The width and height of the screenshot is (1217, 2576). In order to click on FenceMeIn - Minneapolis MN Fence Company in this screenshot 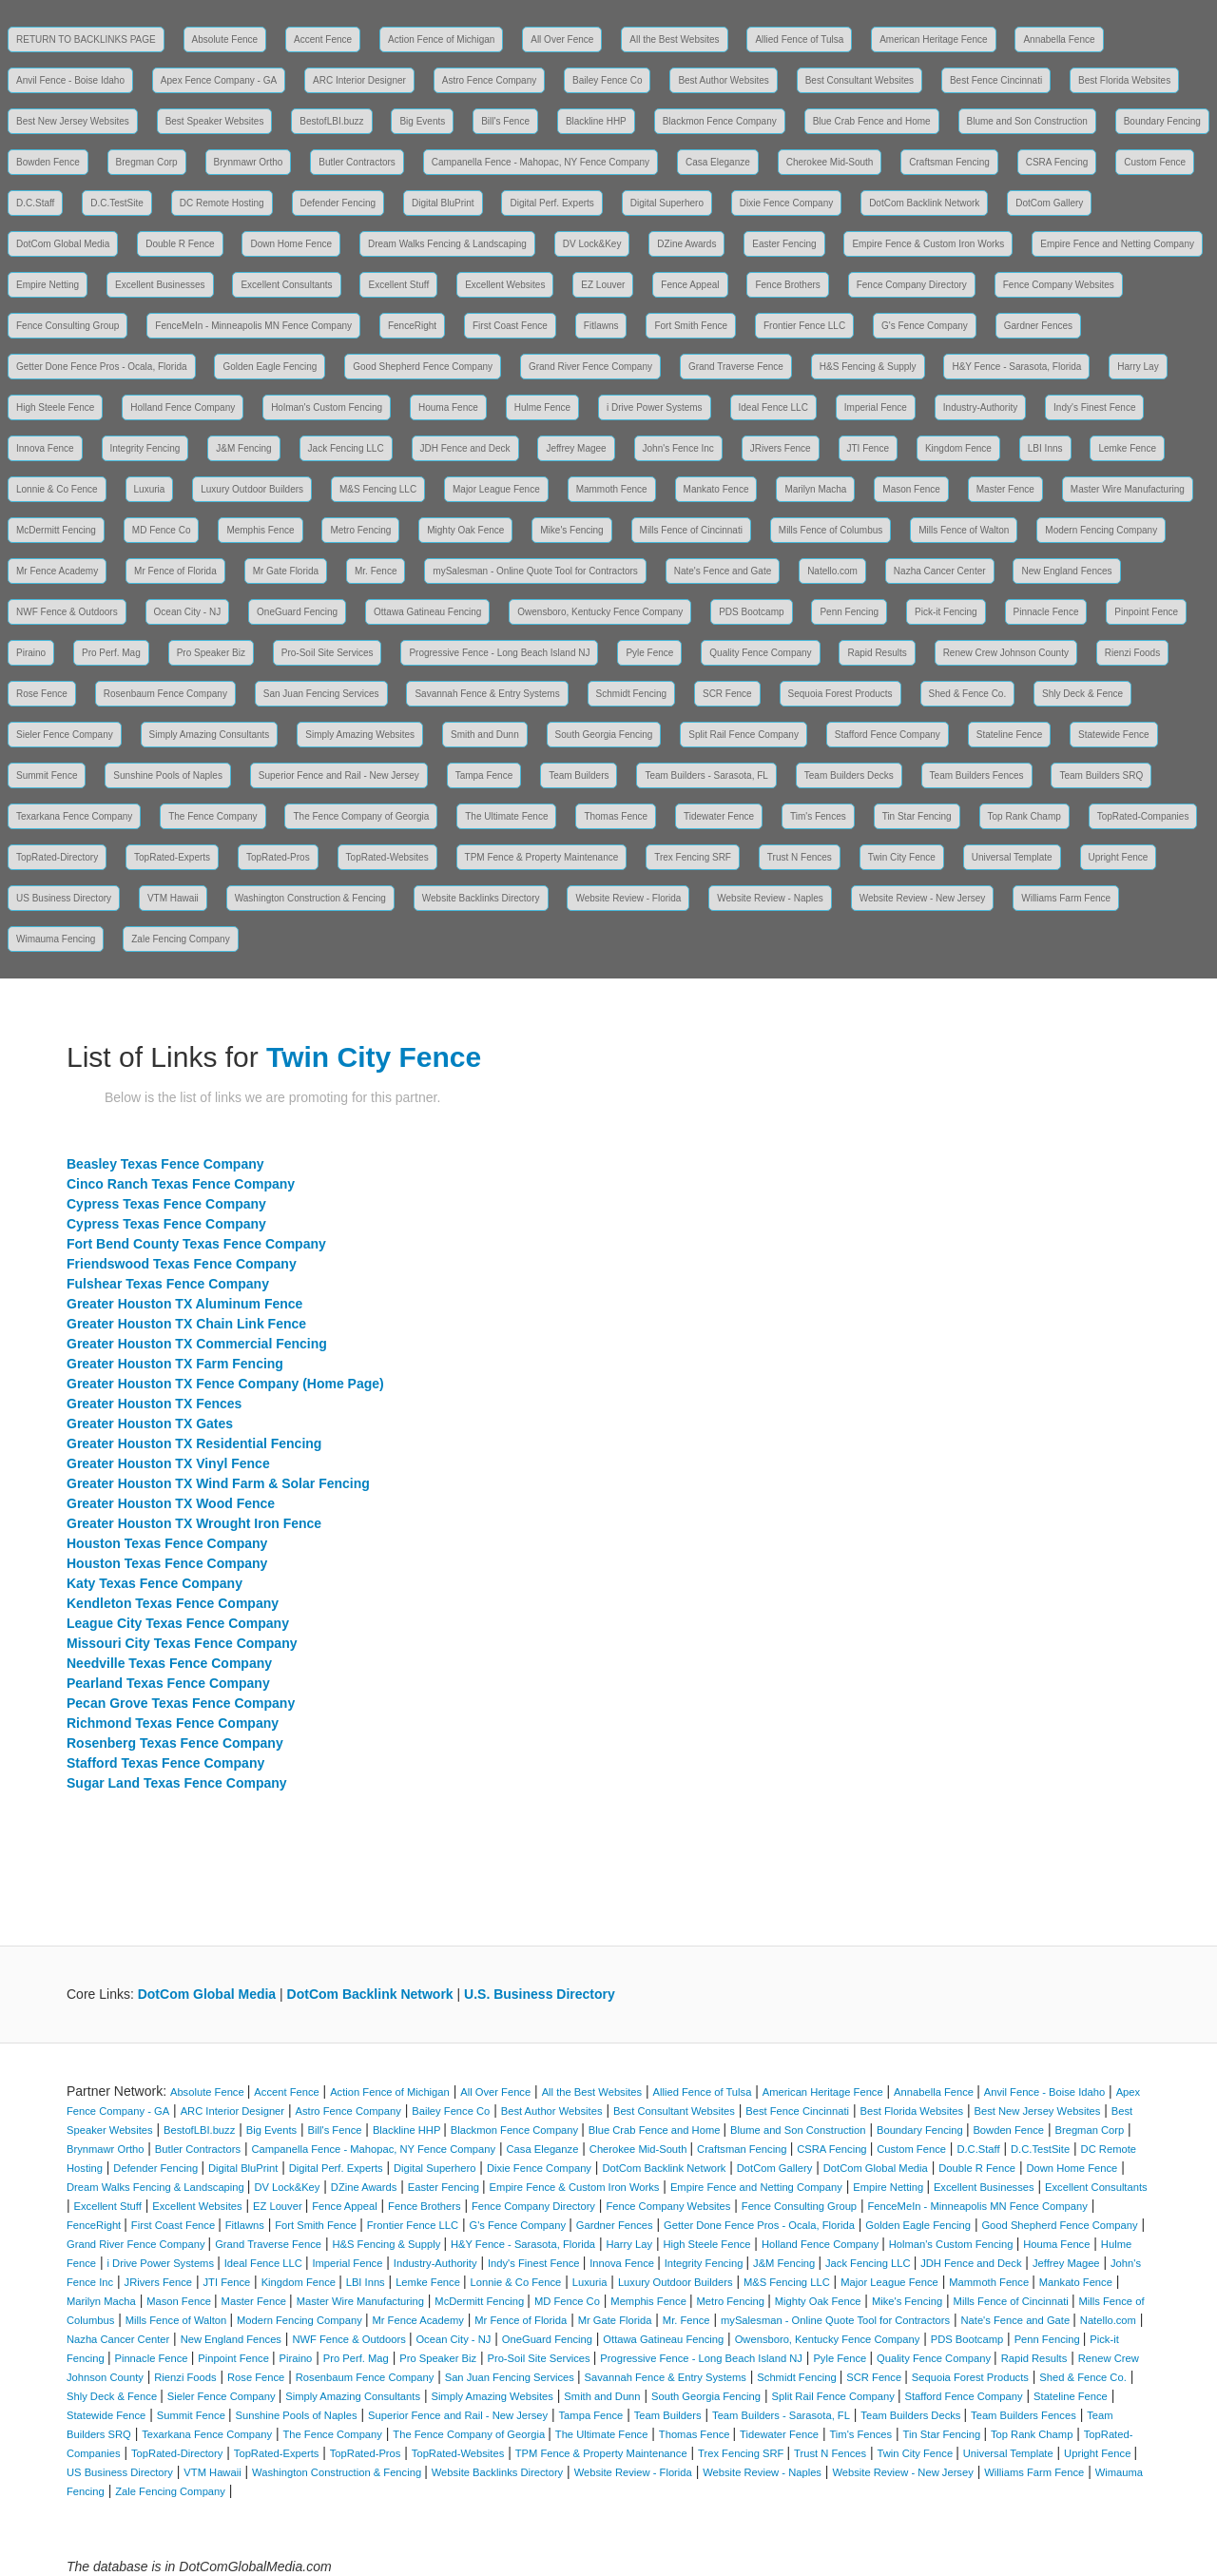, I will do `click(253, 325)`.